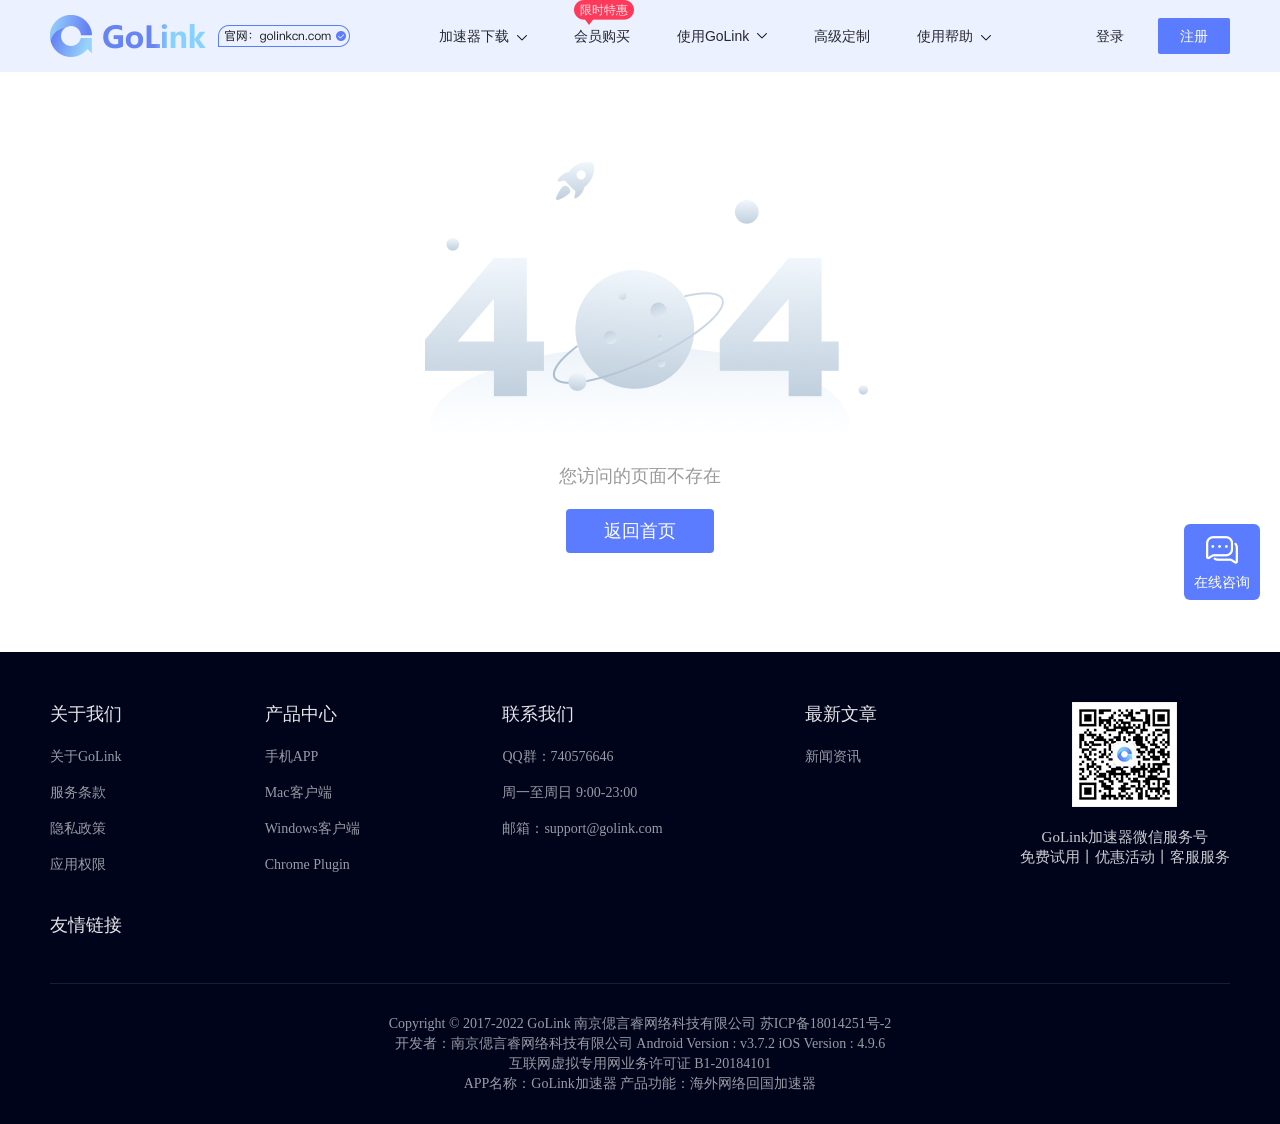 The width and height of the screenshot is (1280, 1124). Describe the element at coordinates (483, 36) in the screenshot. I see `加速器下载` at that location.